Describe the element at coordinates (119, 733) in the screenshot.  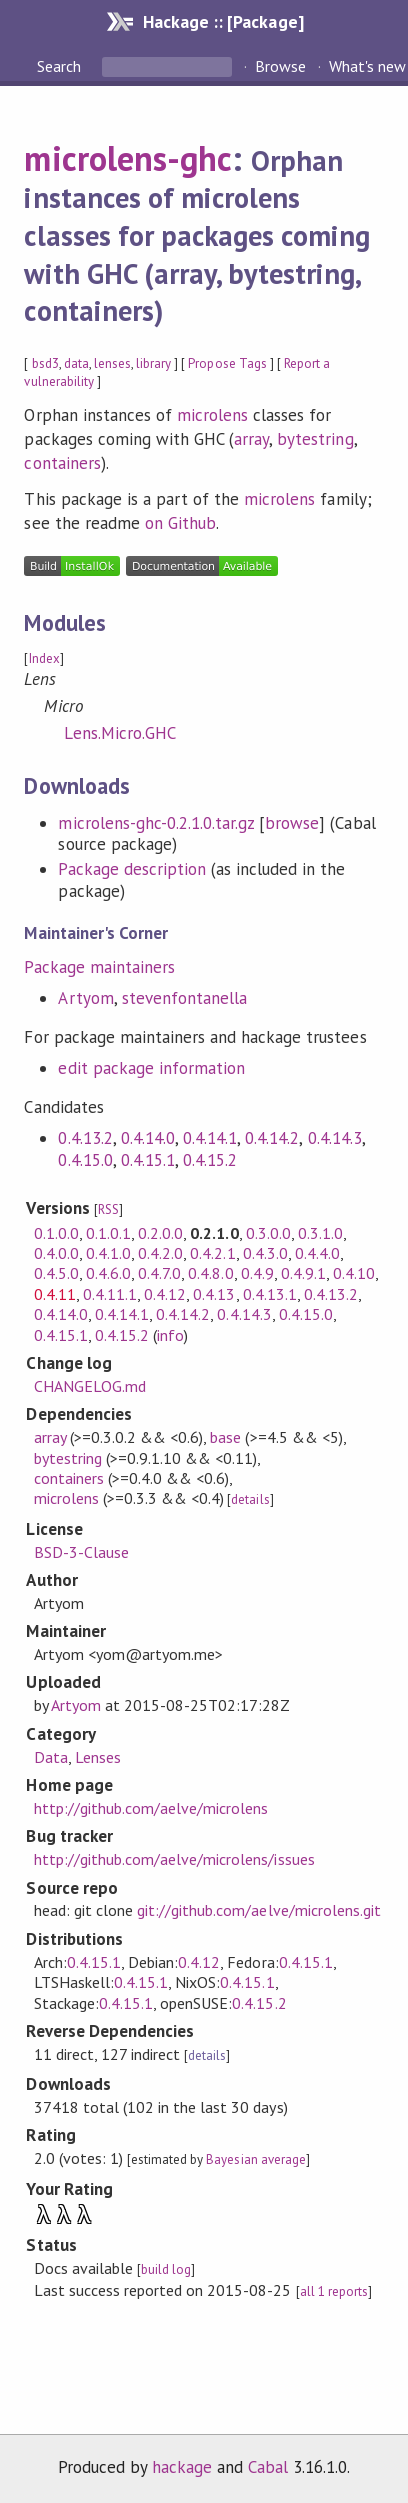
I see `Lens.Micro.GHC` at that location.